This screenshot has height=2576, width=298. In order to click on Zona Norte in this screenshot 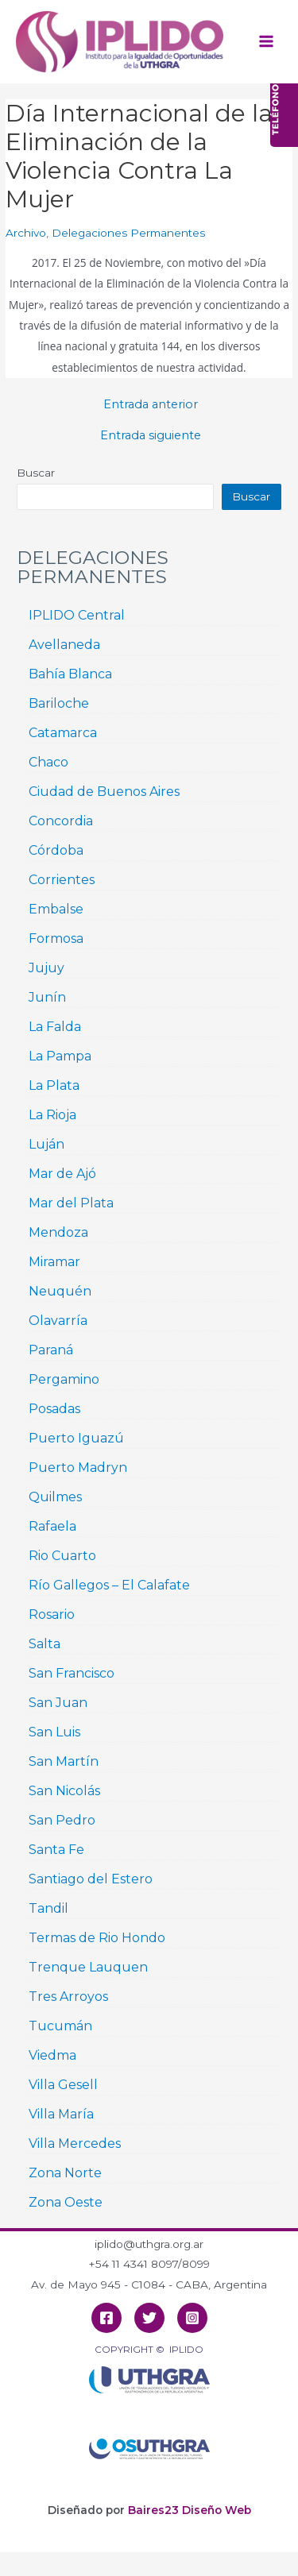, I will do `click(65, 2172)`.